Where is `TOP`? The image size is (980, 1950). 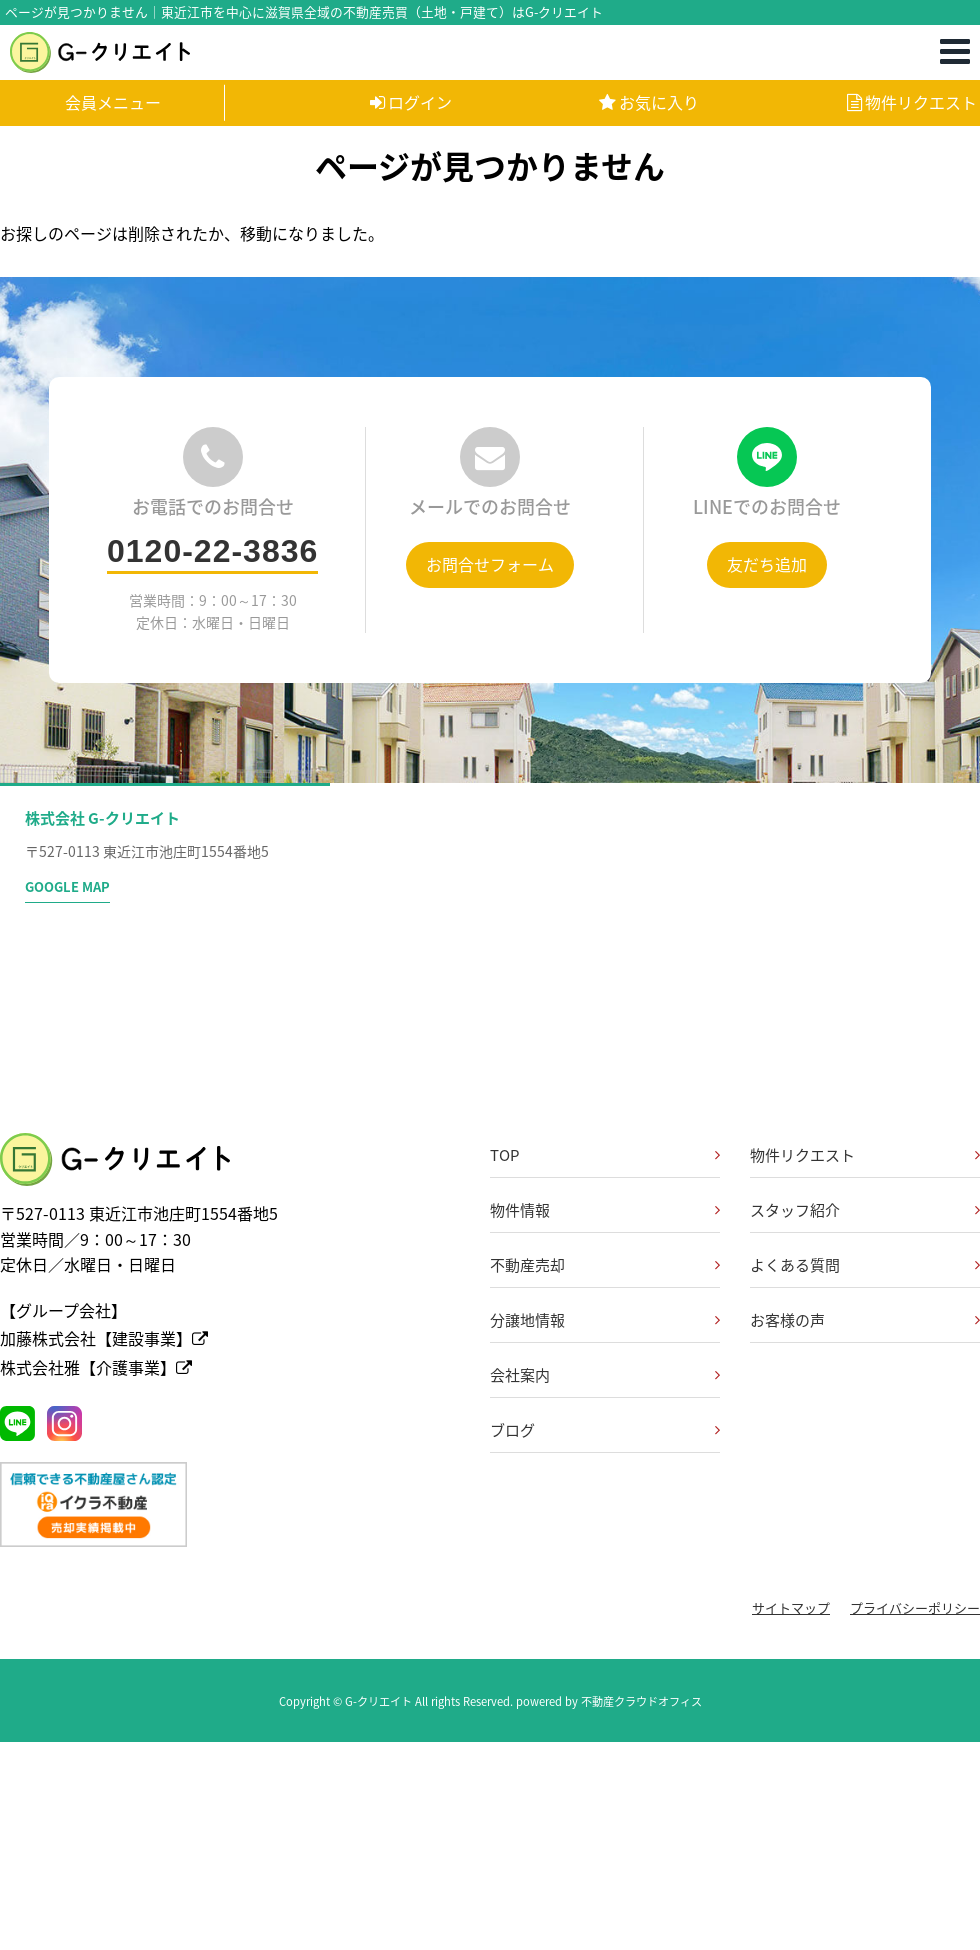
TOP is located at coordinates (504, 1155).